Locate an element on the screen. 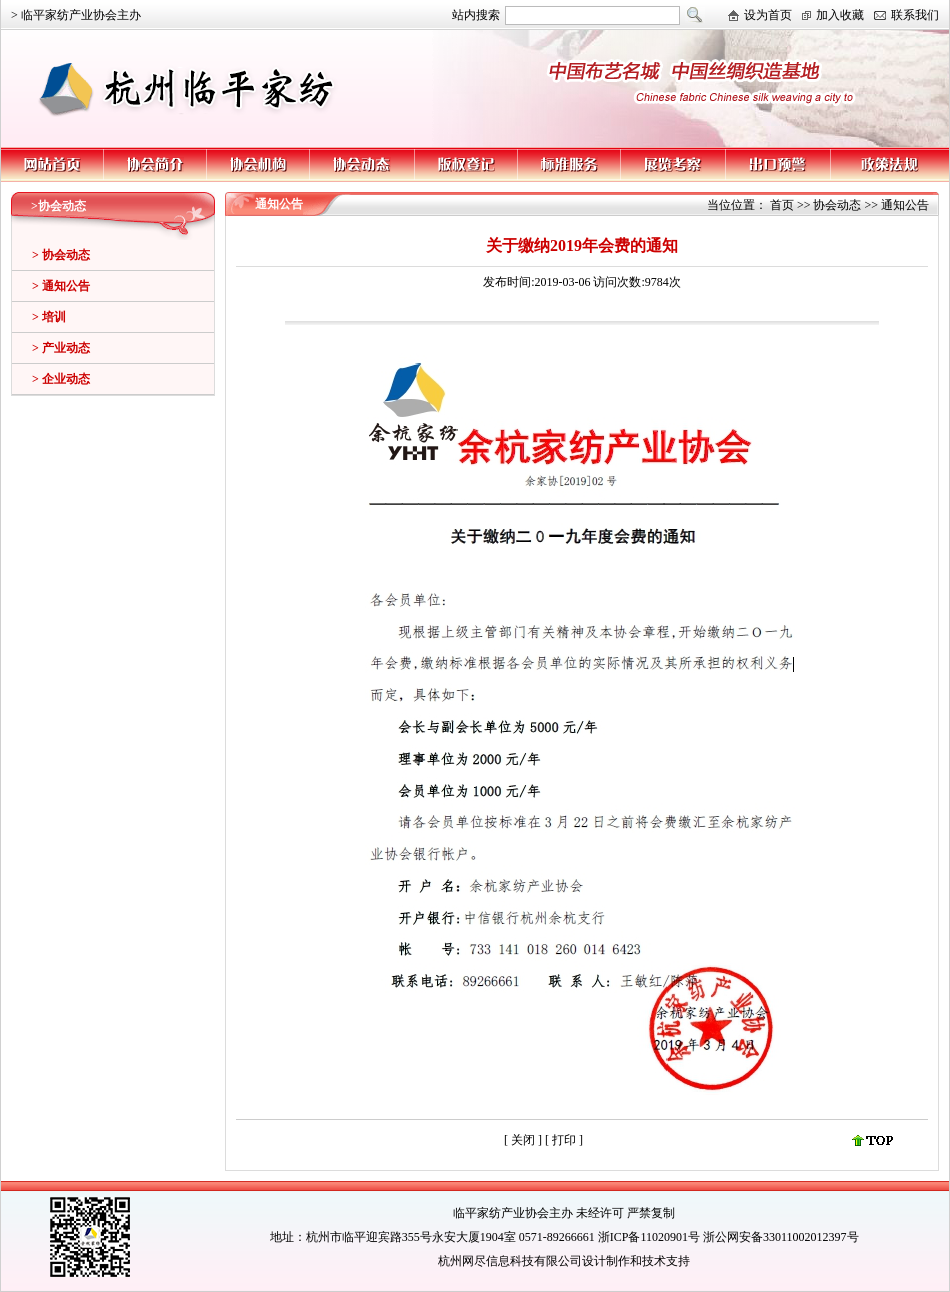 The image size is (950, 1292). > 通知公告 is located at coordinates (61, 286).